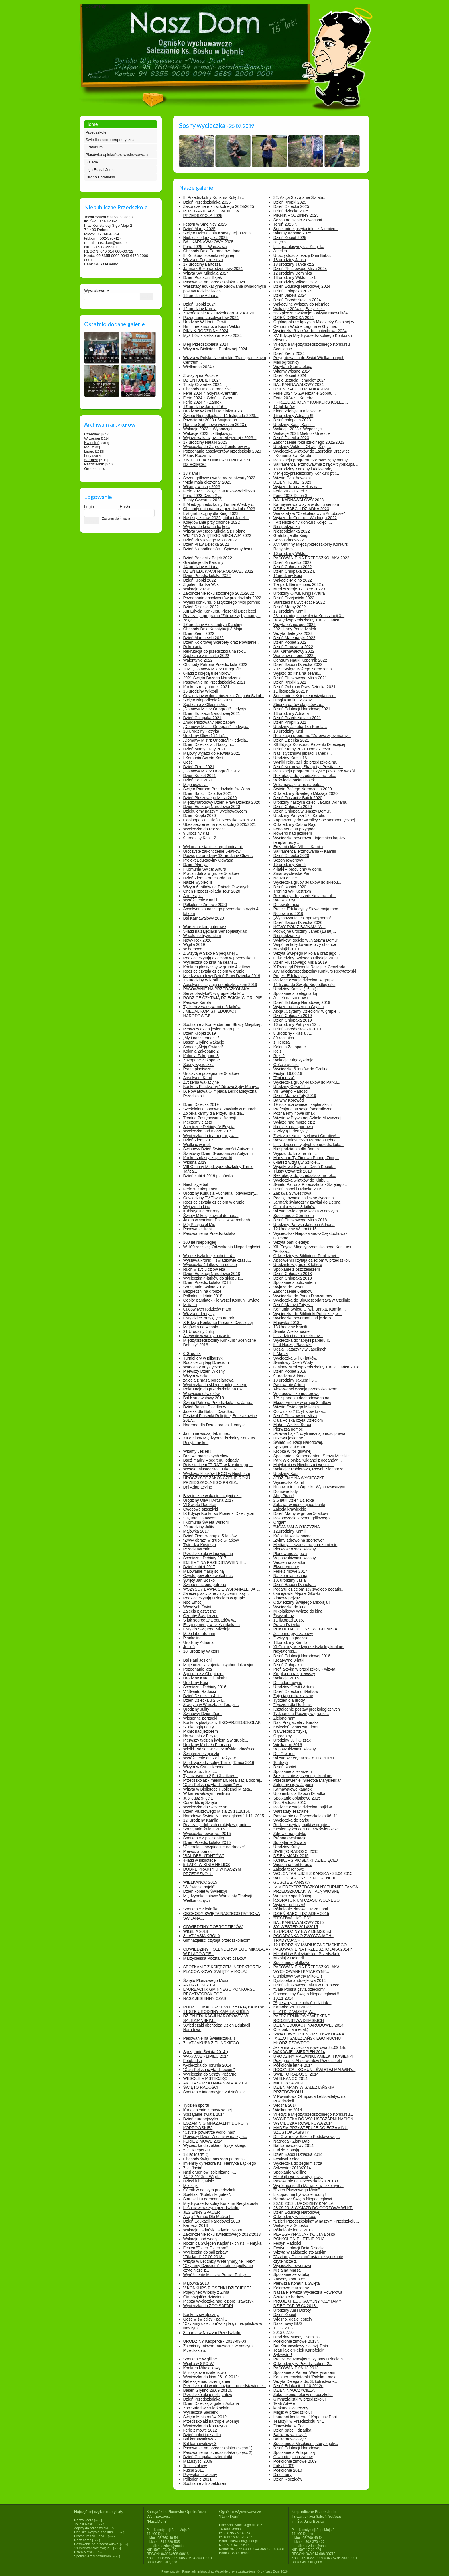 This screenshot has height=2576, width=449. I want to click on Spotkanie wigilijne, so click(289, 2172).